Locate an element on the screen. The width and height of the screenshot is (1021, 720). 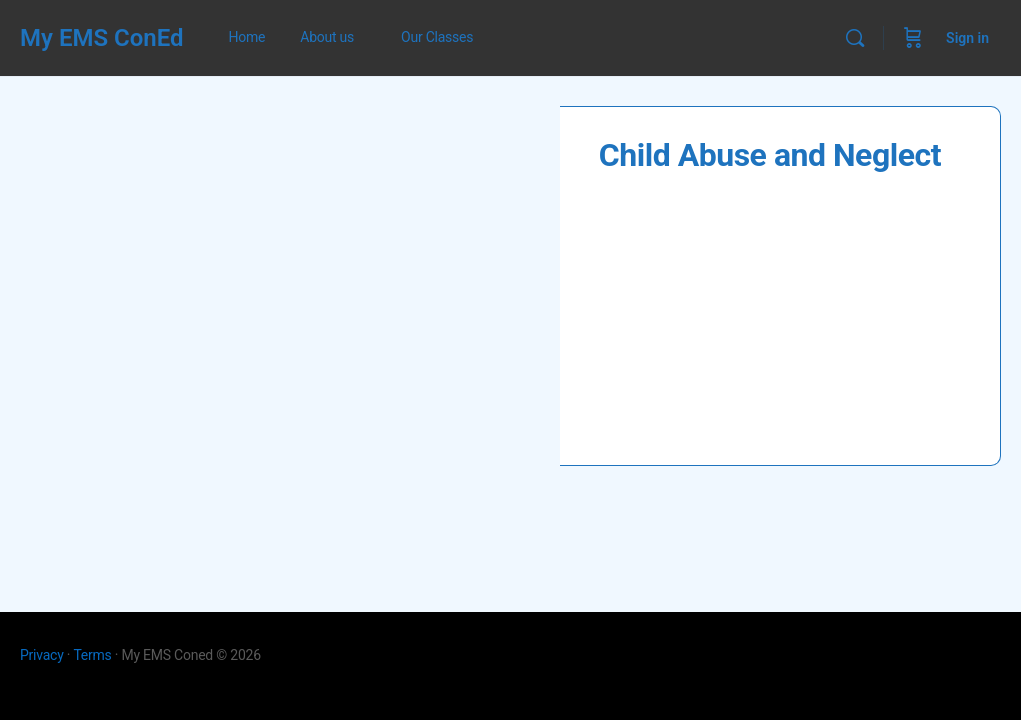
Sign in is located at coordinates (967, 38).